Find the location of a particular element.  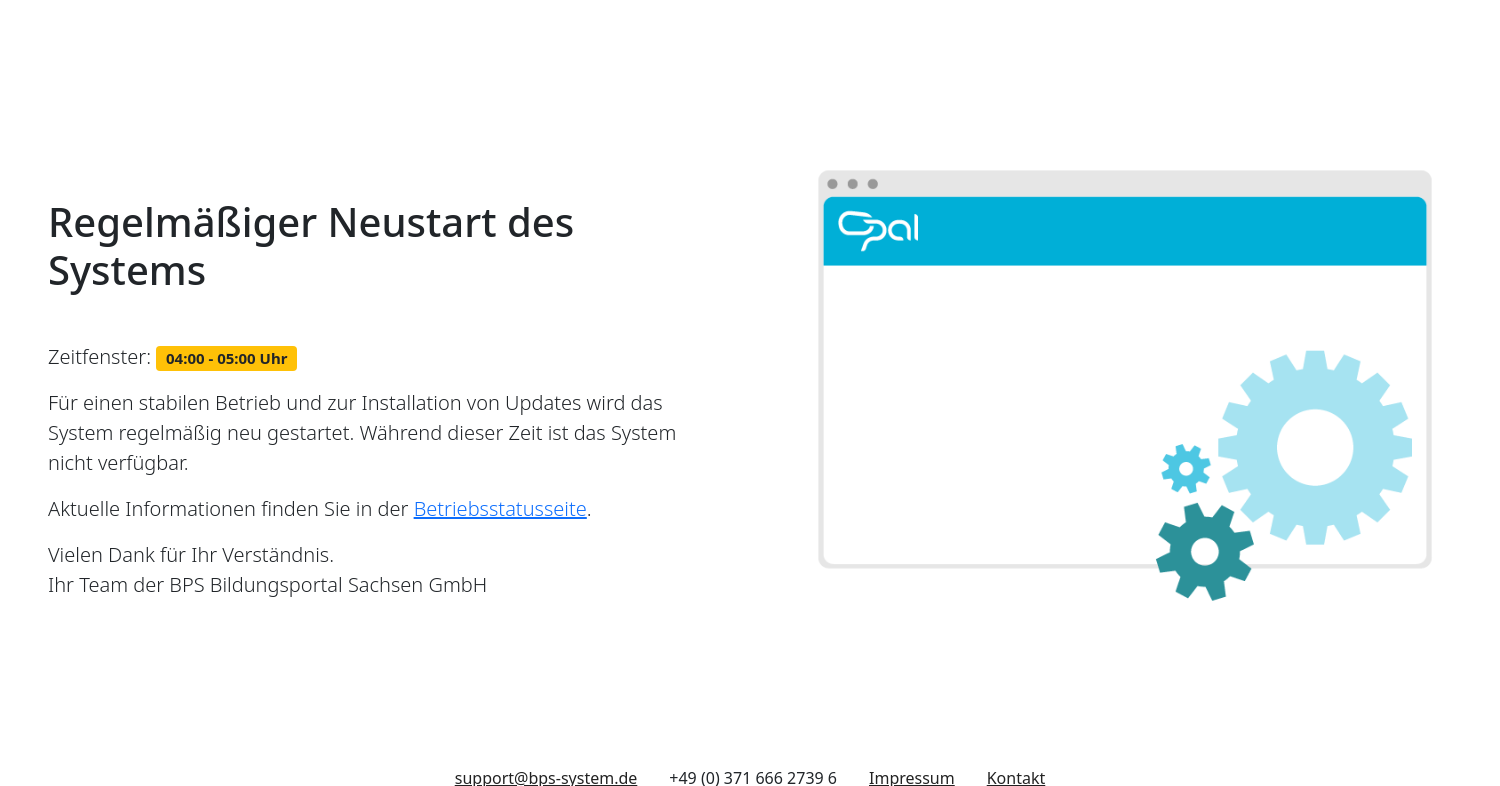

Betriebsstatusseite is located at coordinates (500, 508).